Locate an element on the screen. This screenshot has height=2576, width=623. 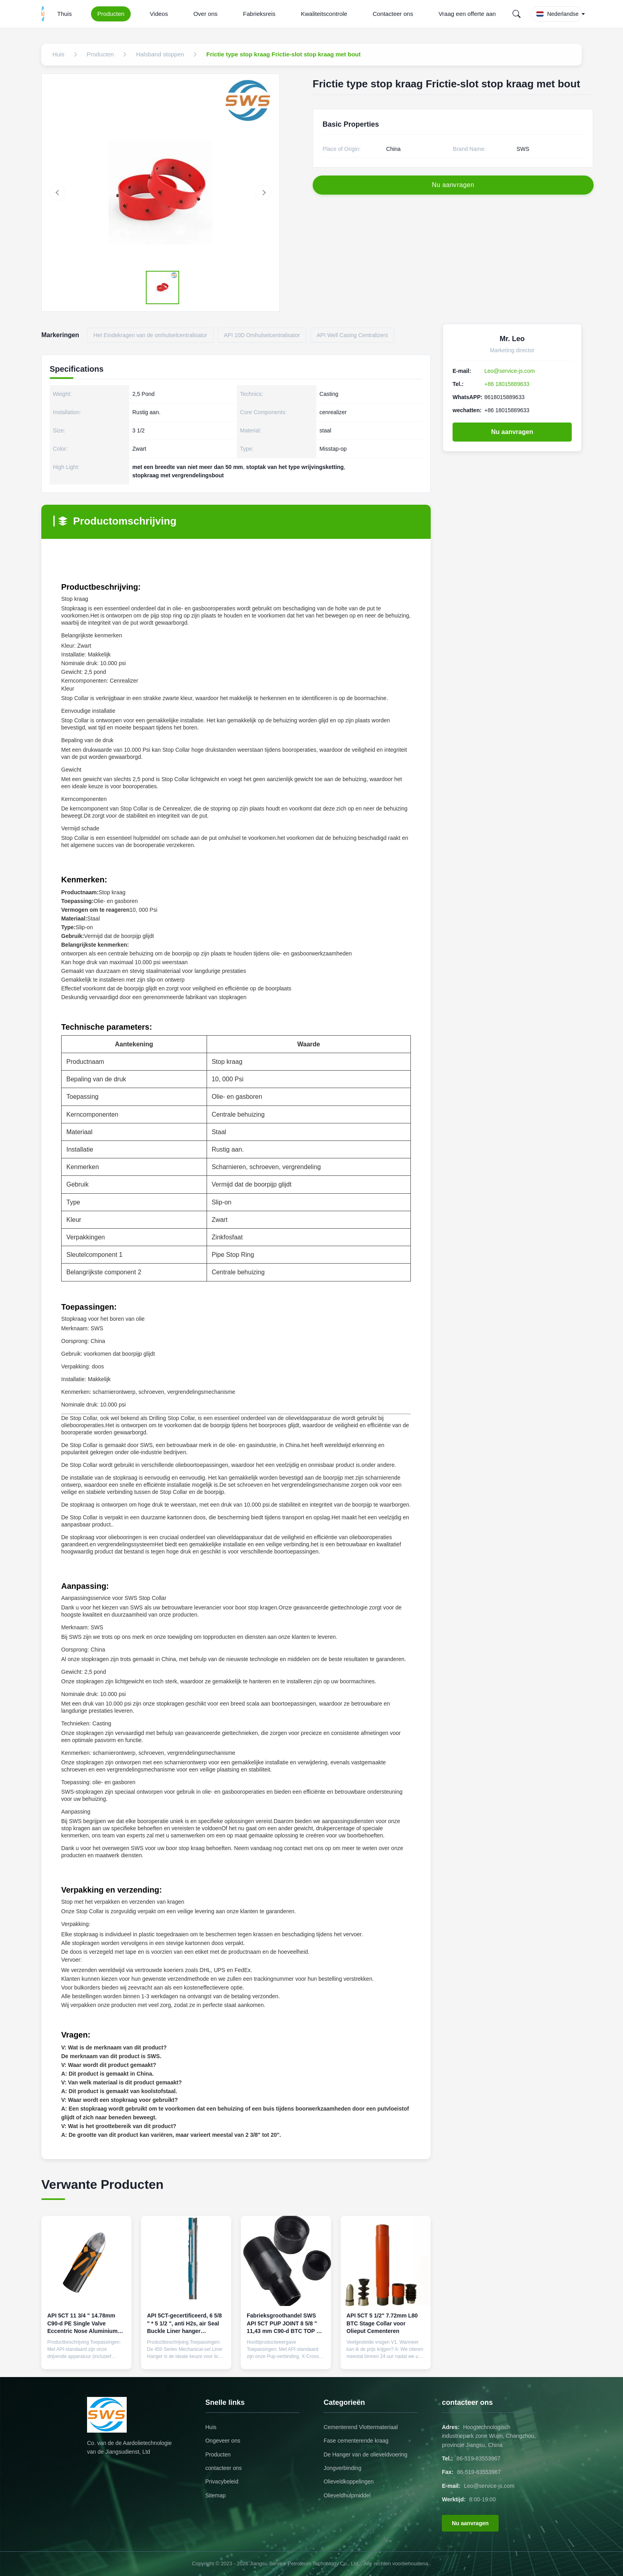
contacteer ons is located at coordinates (223, 2468).